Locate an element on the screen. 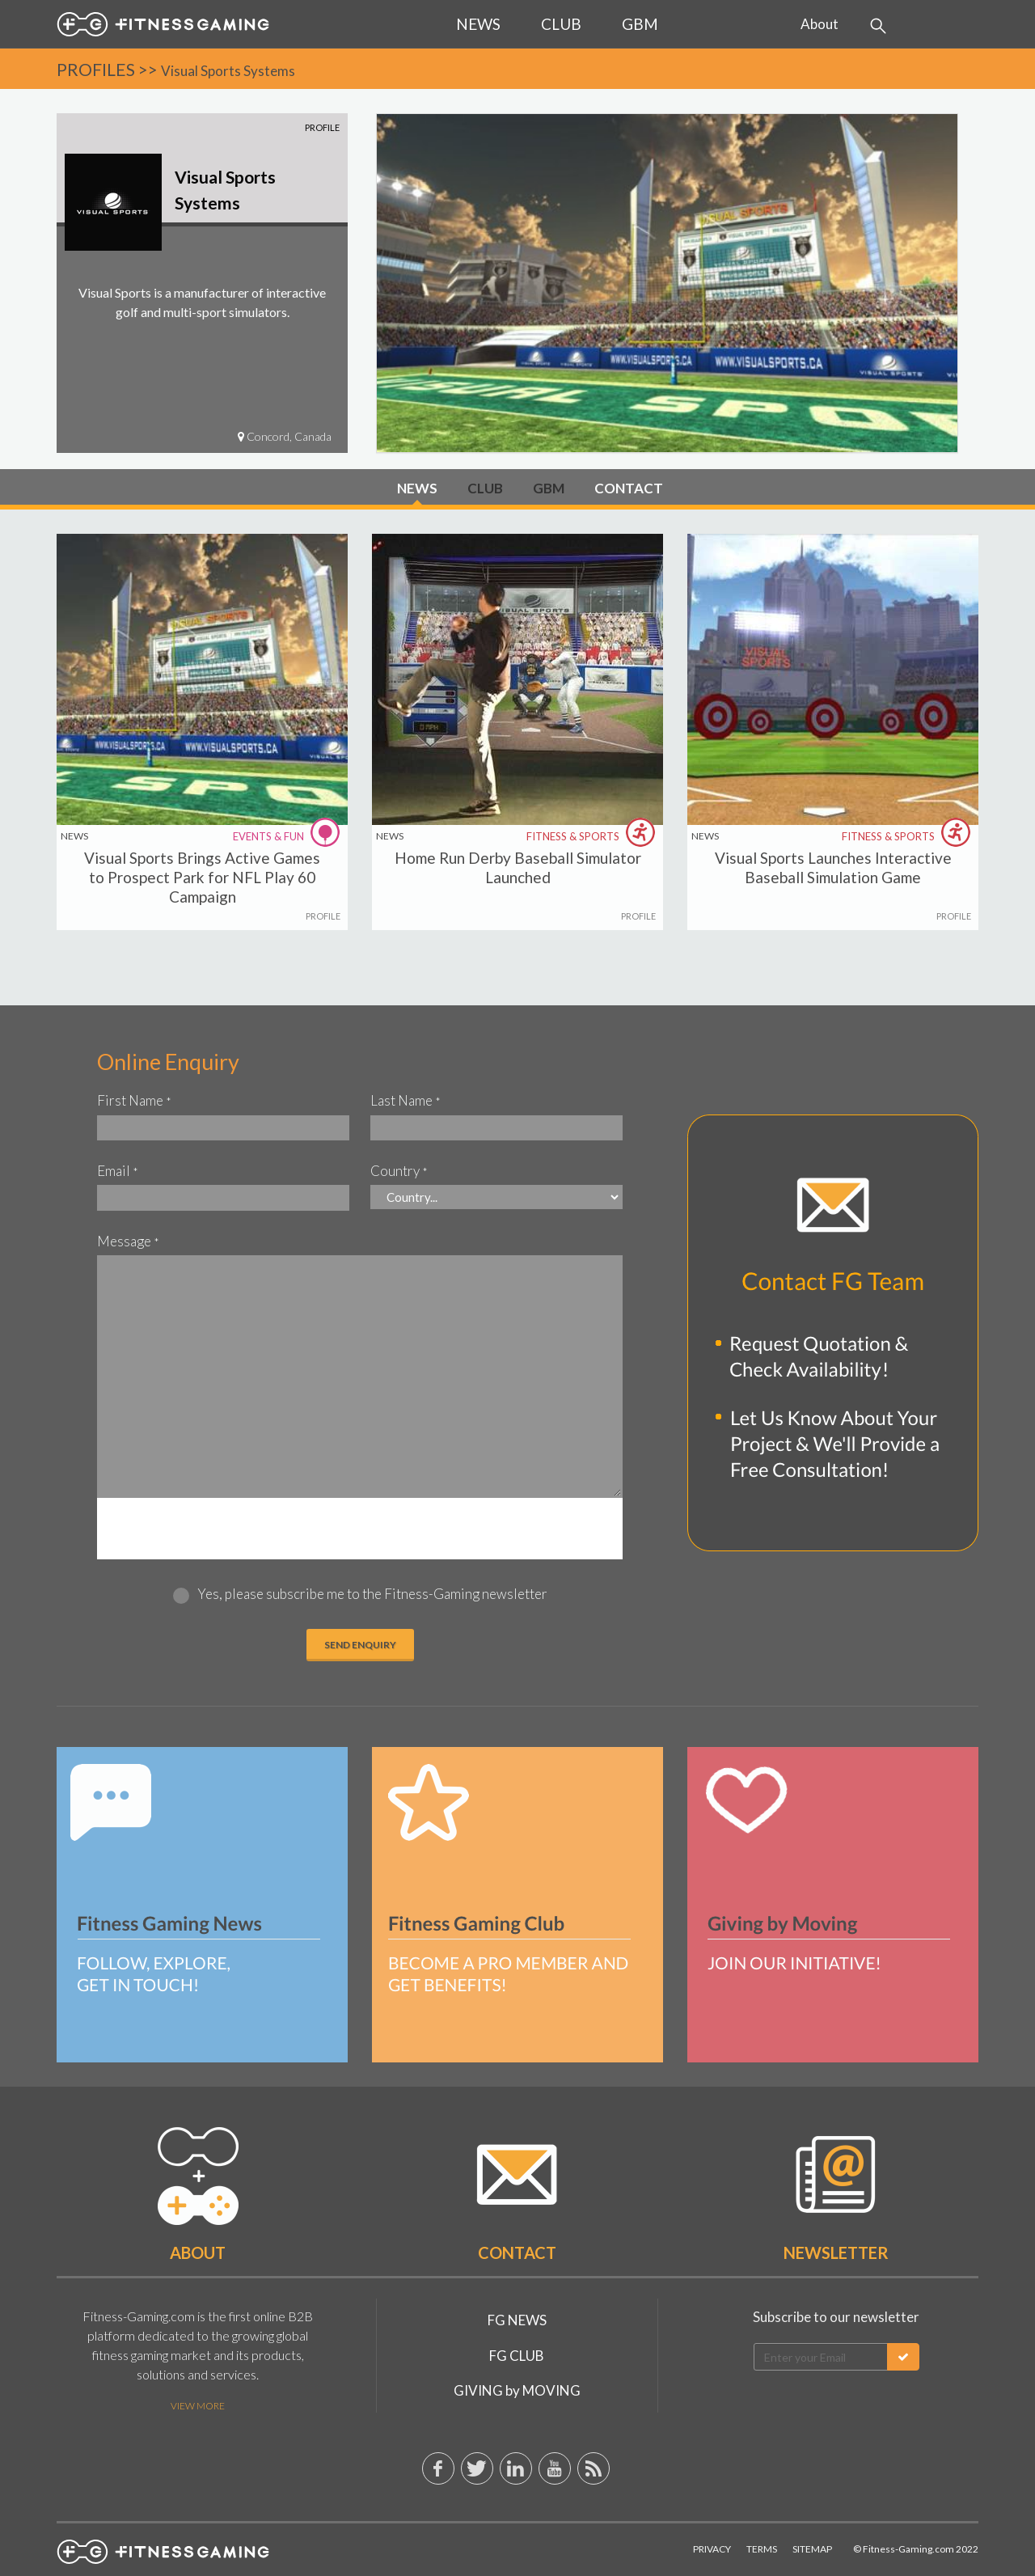  Home Run Derby Baseball Simulator Launched is located at coordinates (518, 867).